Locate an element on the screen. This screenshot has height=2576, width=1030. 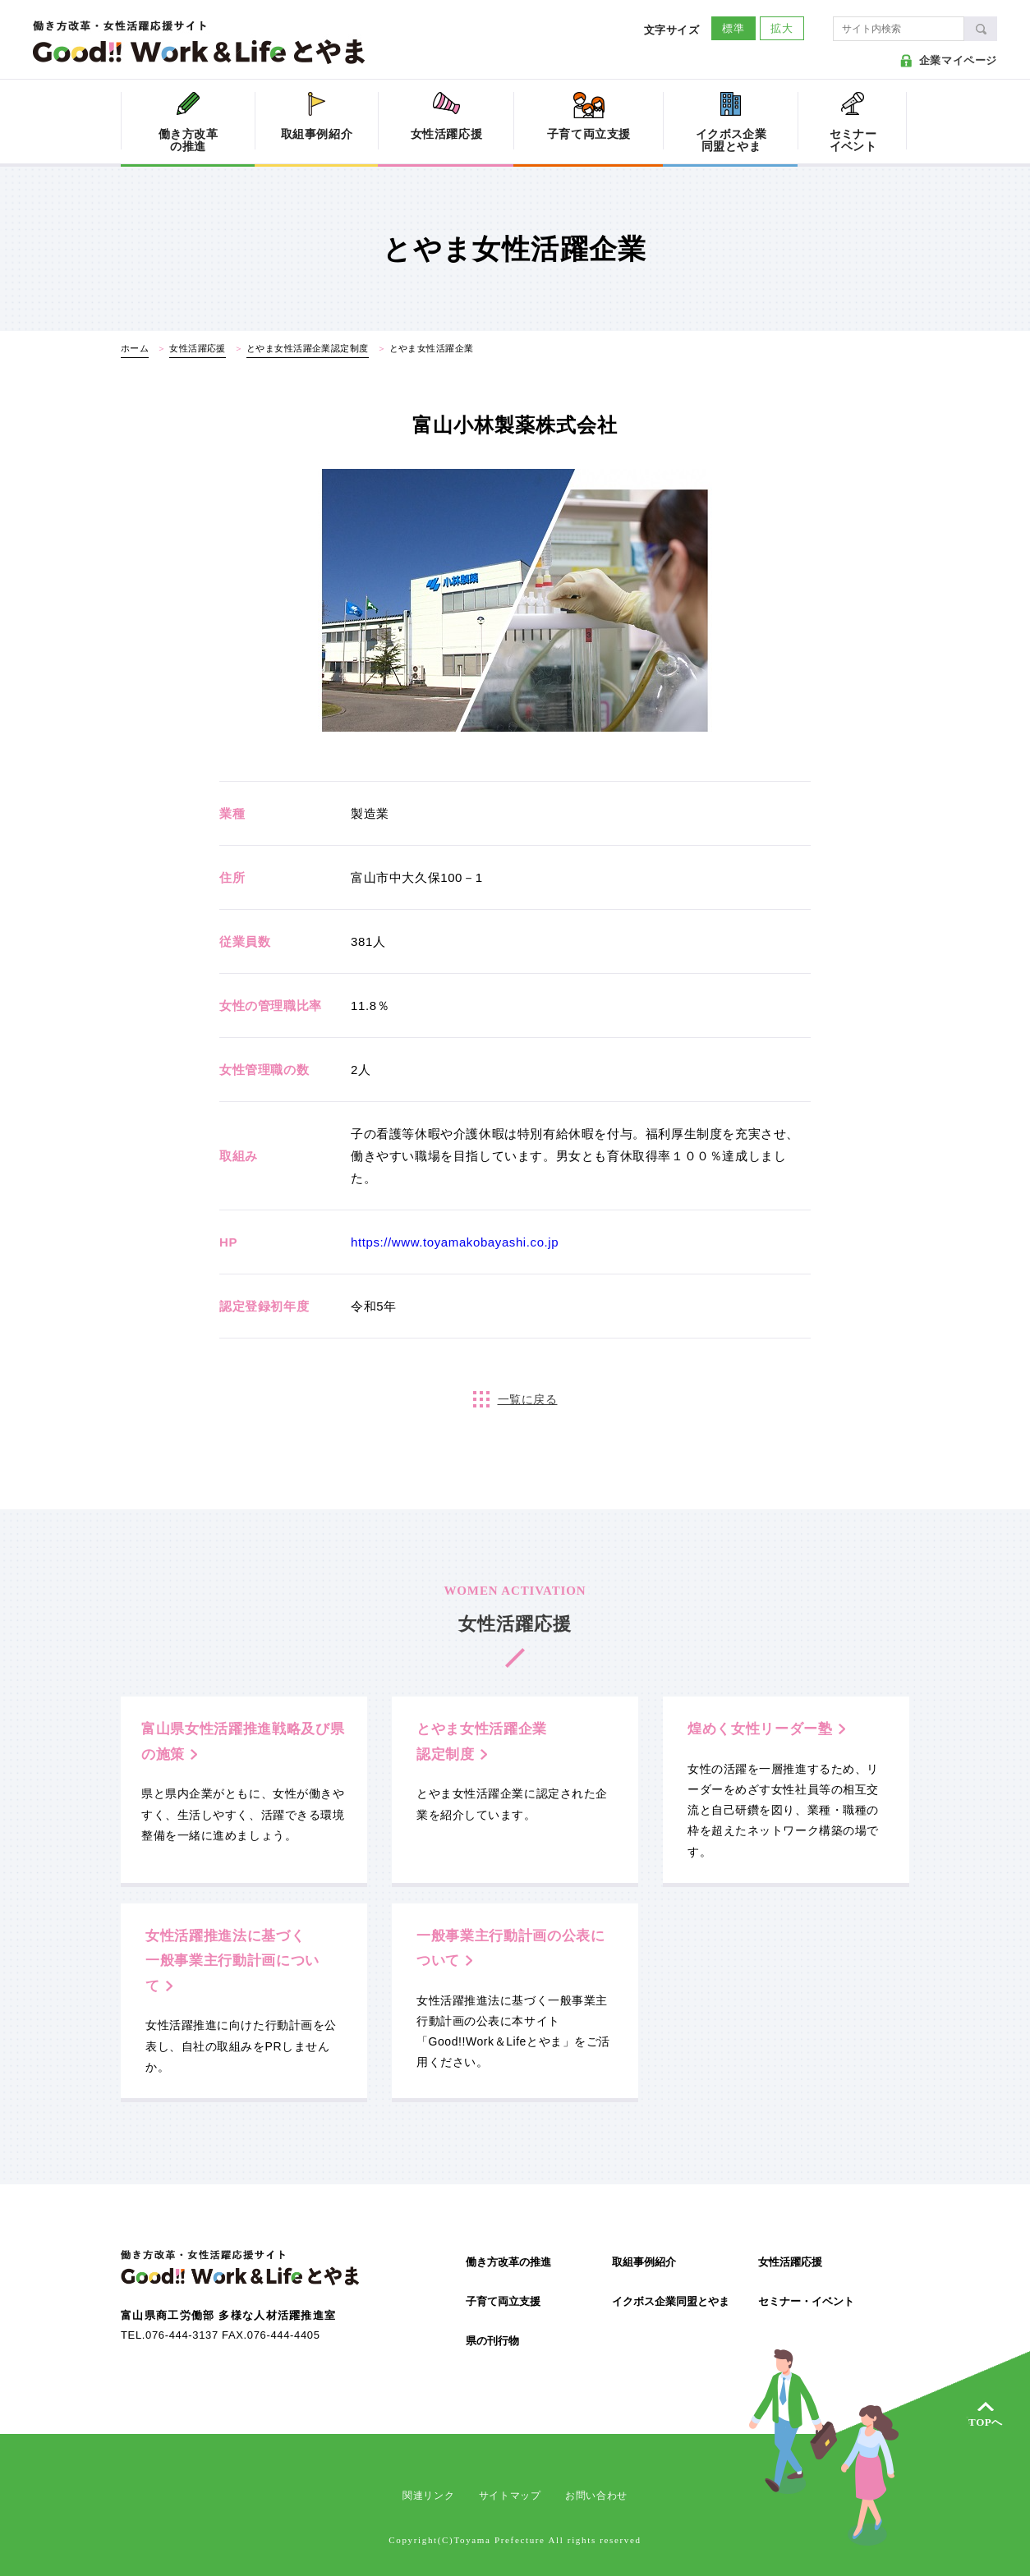
サイトマップ is located at coordinates (510, 2495).